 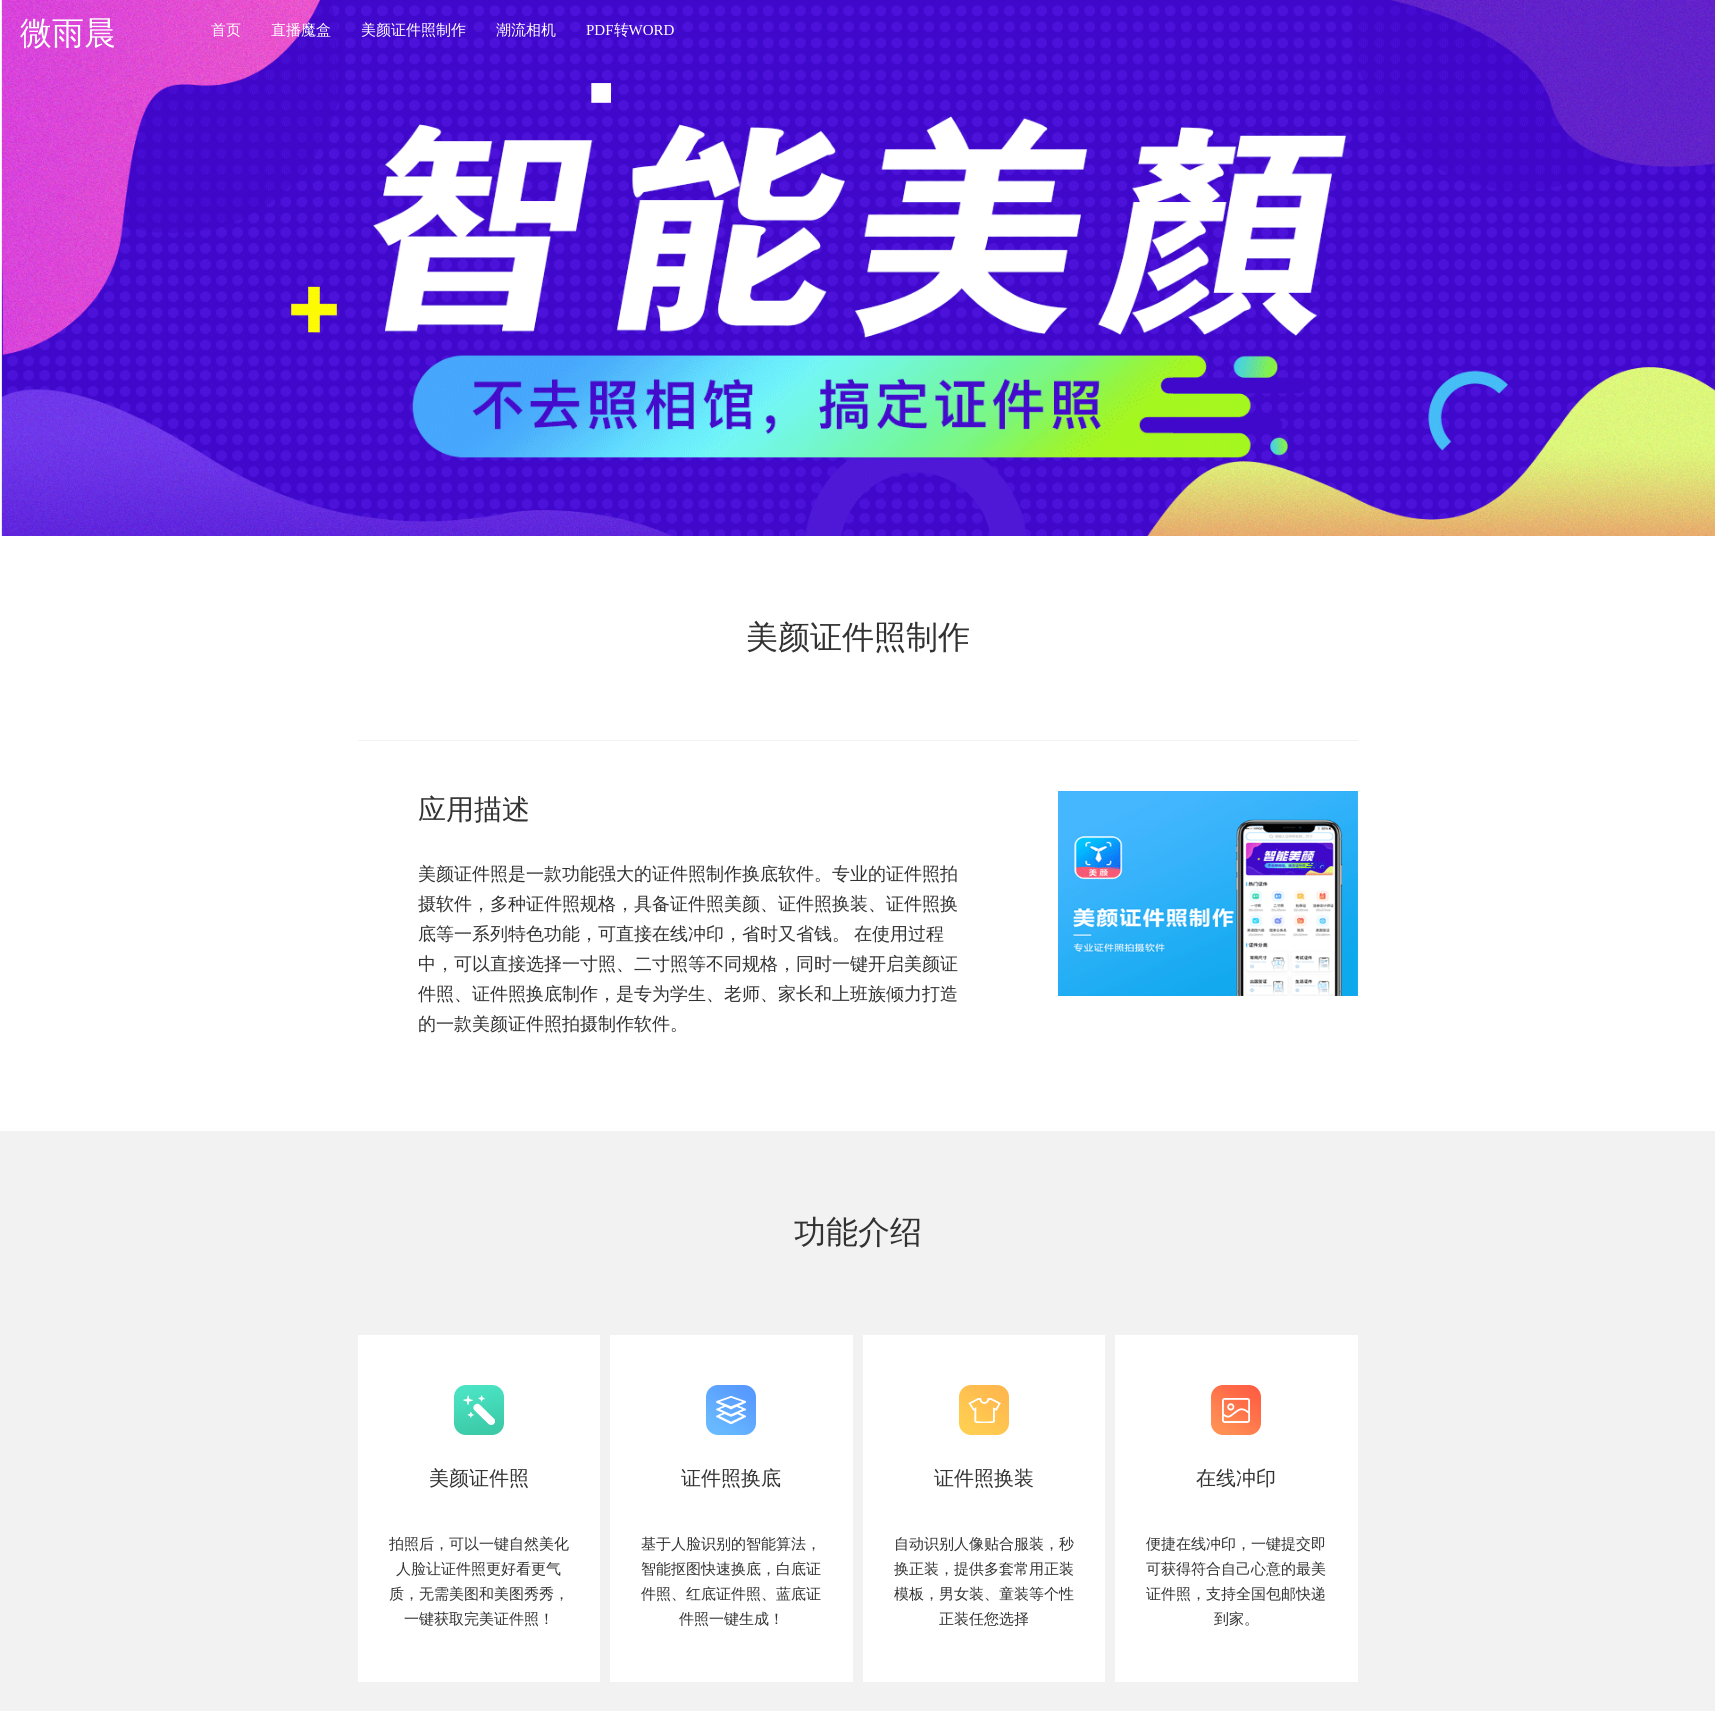 What do you see at coordinates (301, 30) in the screenshot?
I see `直播魔盒` at bounding box center [301, 30].